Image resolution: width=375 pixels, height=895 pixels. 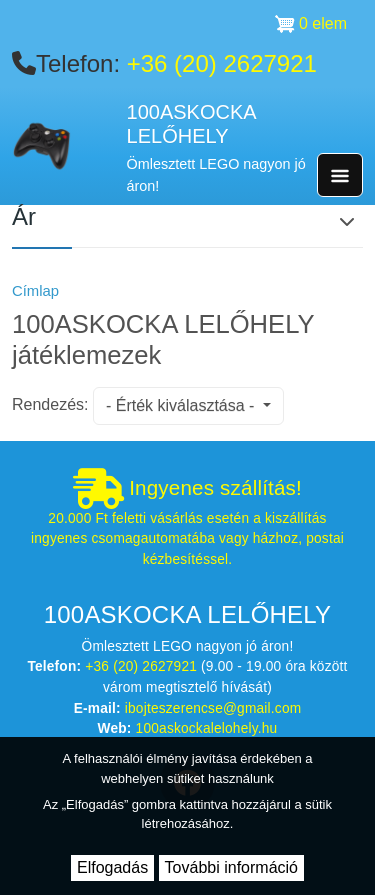 What do you see at coordinates (213, 708) in the screenshot?
I see `ibojteszerencse@gmail.com` at bounding box center [213, 708].